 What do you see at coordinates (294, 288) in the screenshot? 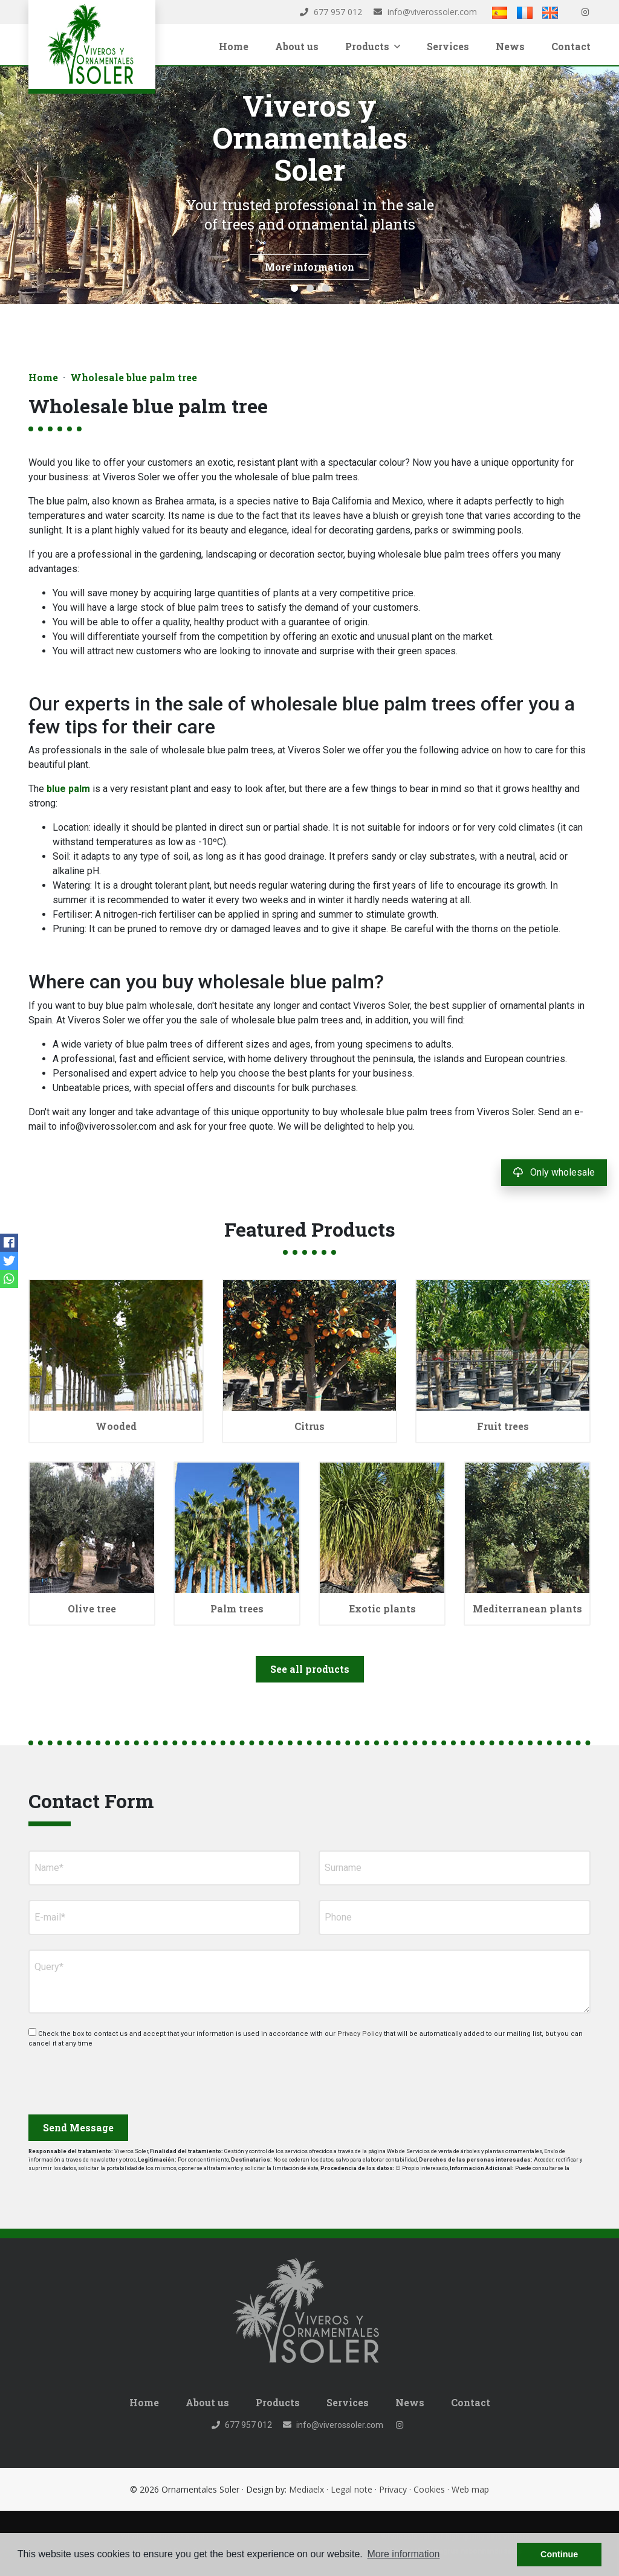
I see `1 [tab]` at bounding box center [294, 288].